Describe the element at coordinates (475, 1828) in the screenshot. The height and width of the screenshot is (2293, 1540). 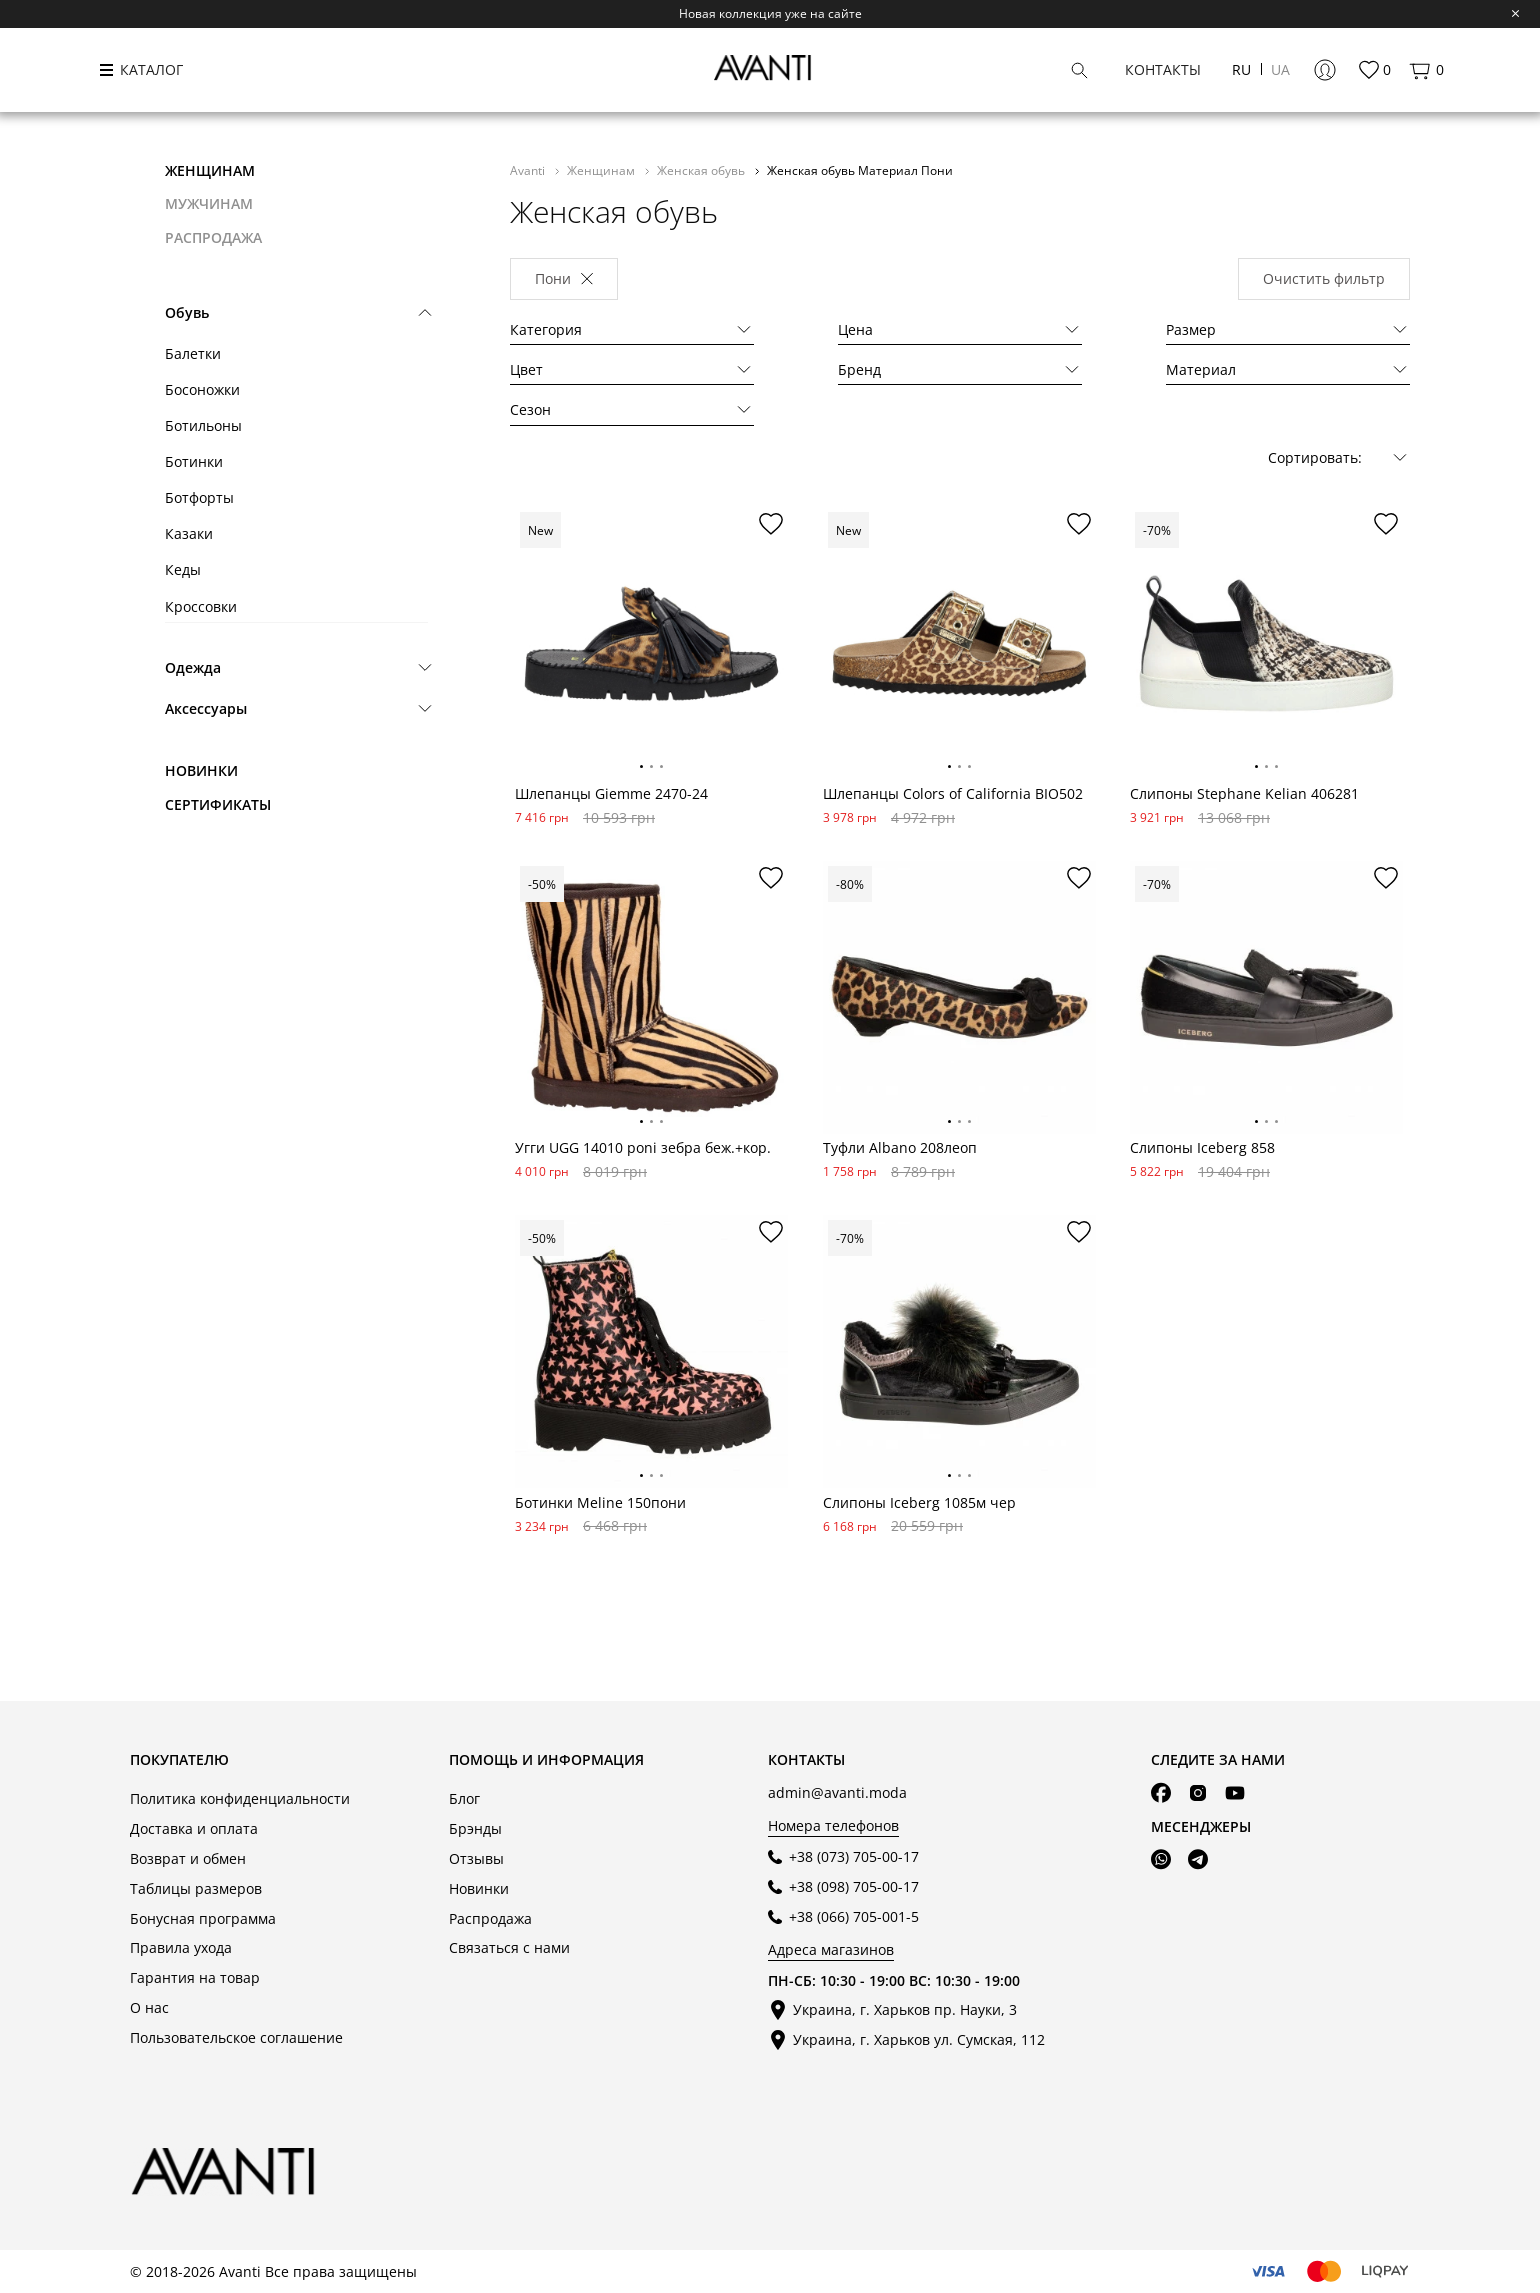
I see `Брэнды` at that location.